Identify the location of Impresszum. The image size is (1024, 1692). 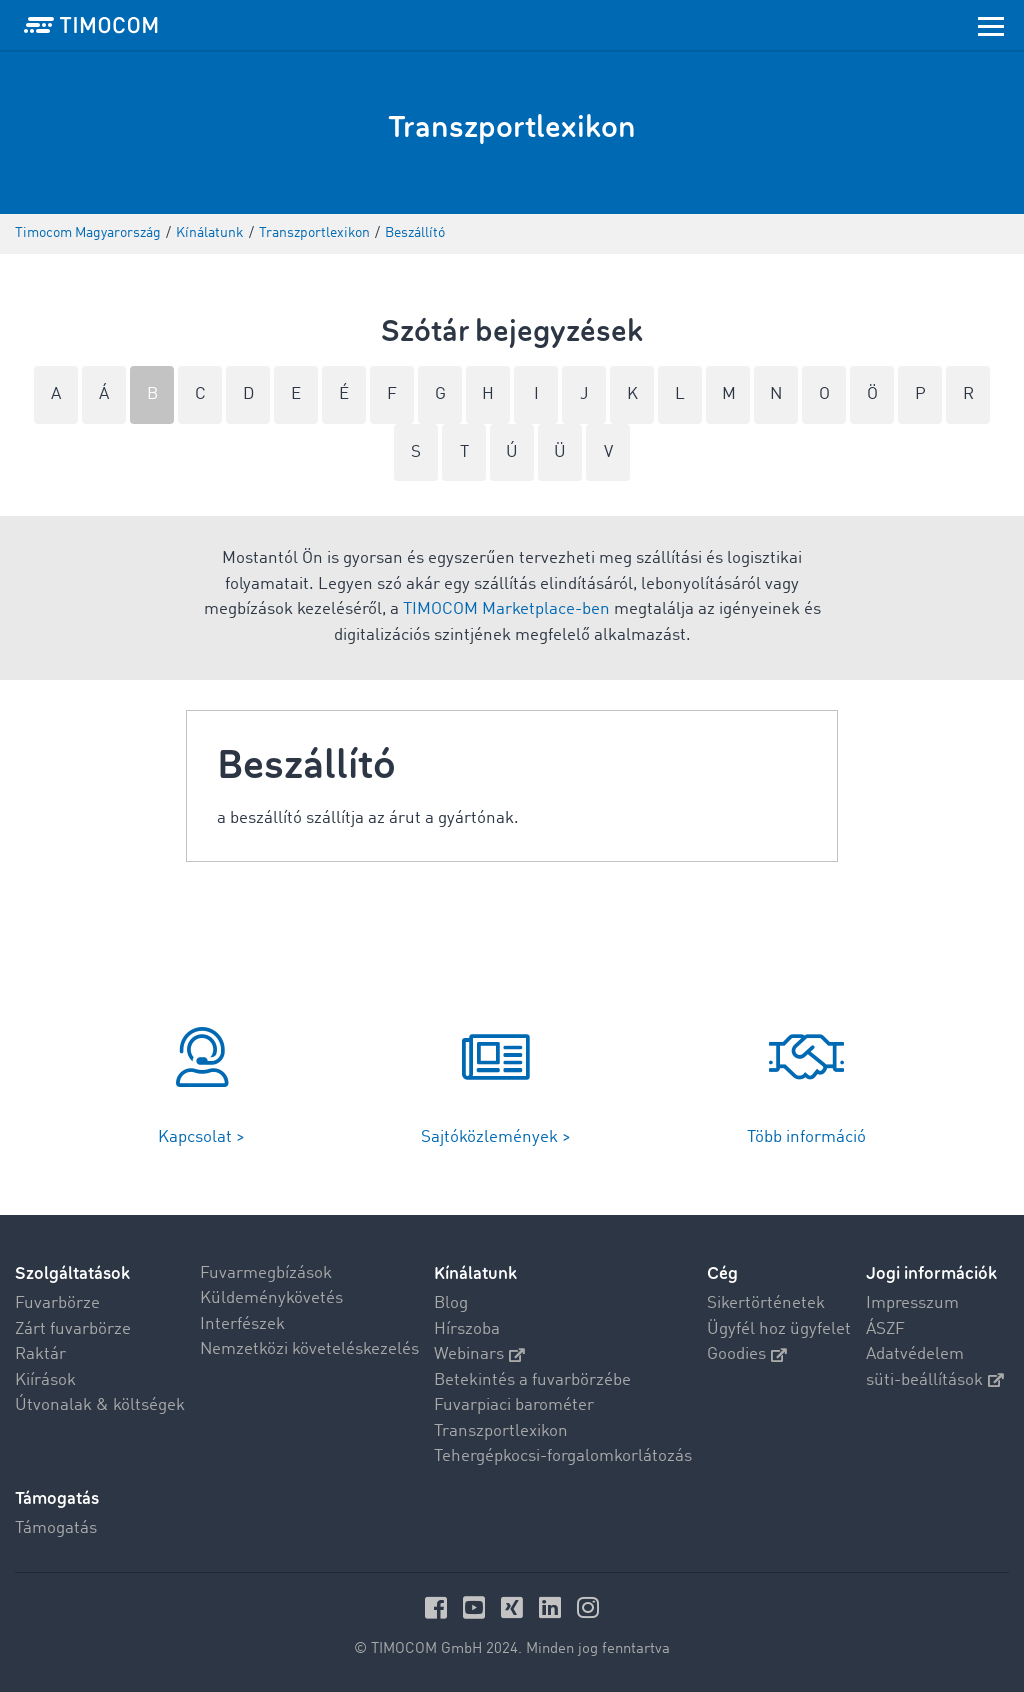
(912, 1303).